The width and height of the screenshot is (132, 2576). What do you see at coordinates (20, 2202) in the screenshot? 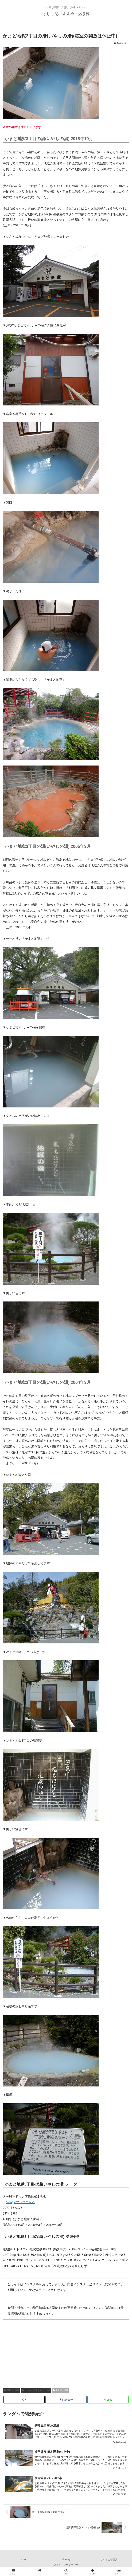
I see `Googleマップでみる` at bounding box center [20, 2202].